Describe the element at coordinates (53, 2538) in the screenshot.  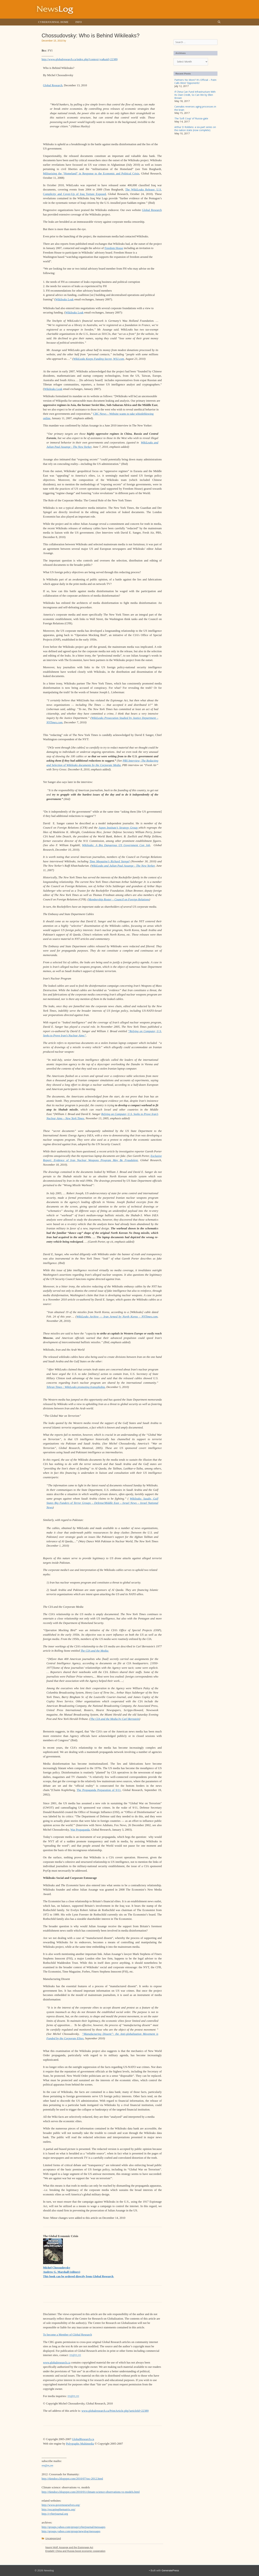
I see `Uncategorized` at that location.